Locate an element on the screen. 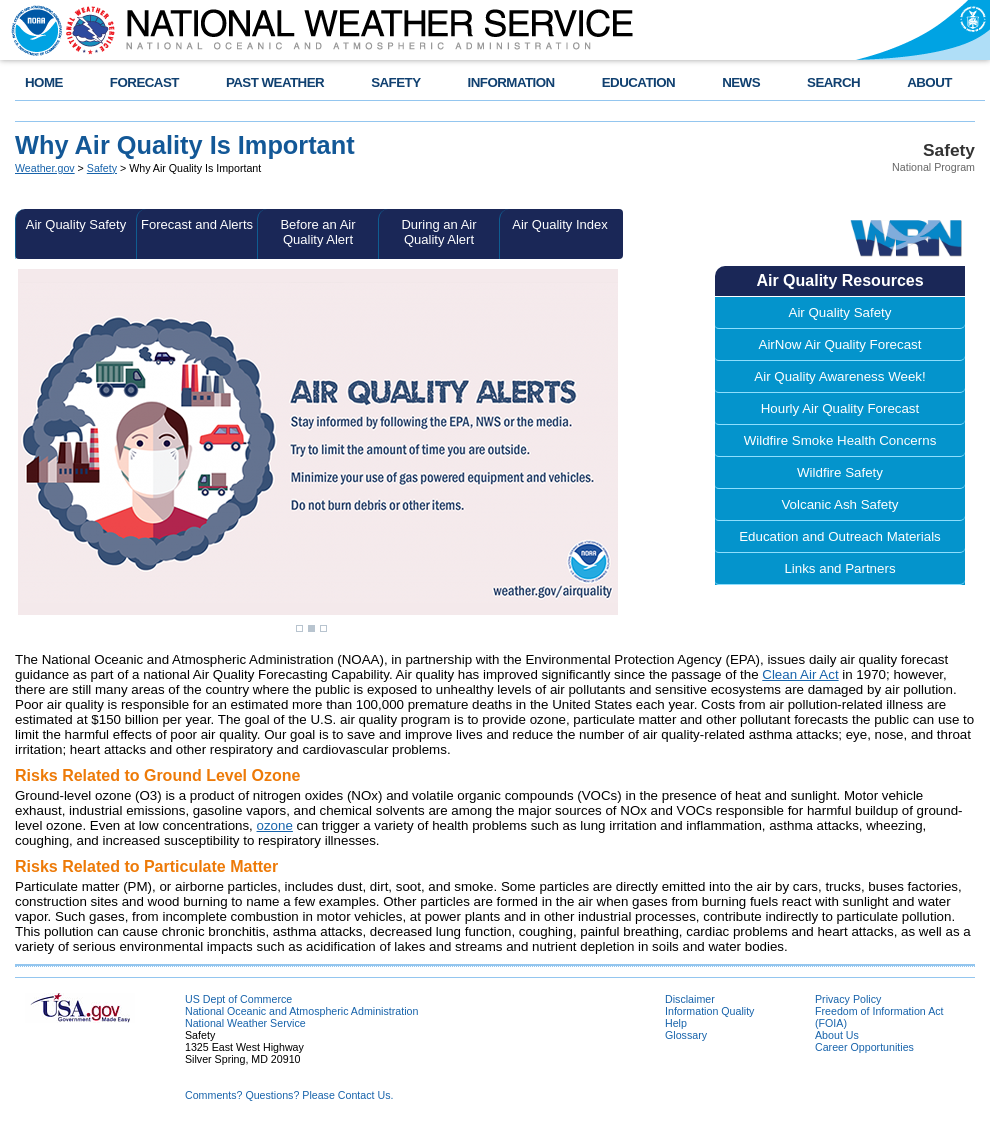  During an Air Quality Alert is located at coordinates (438, 232).